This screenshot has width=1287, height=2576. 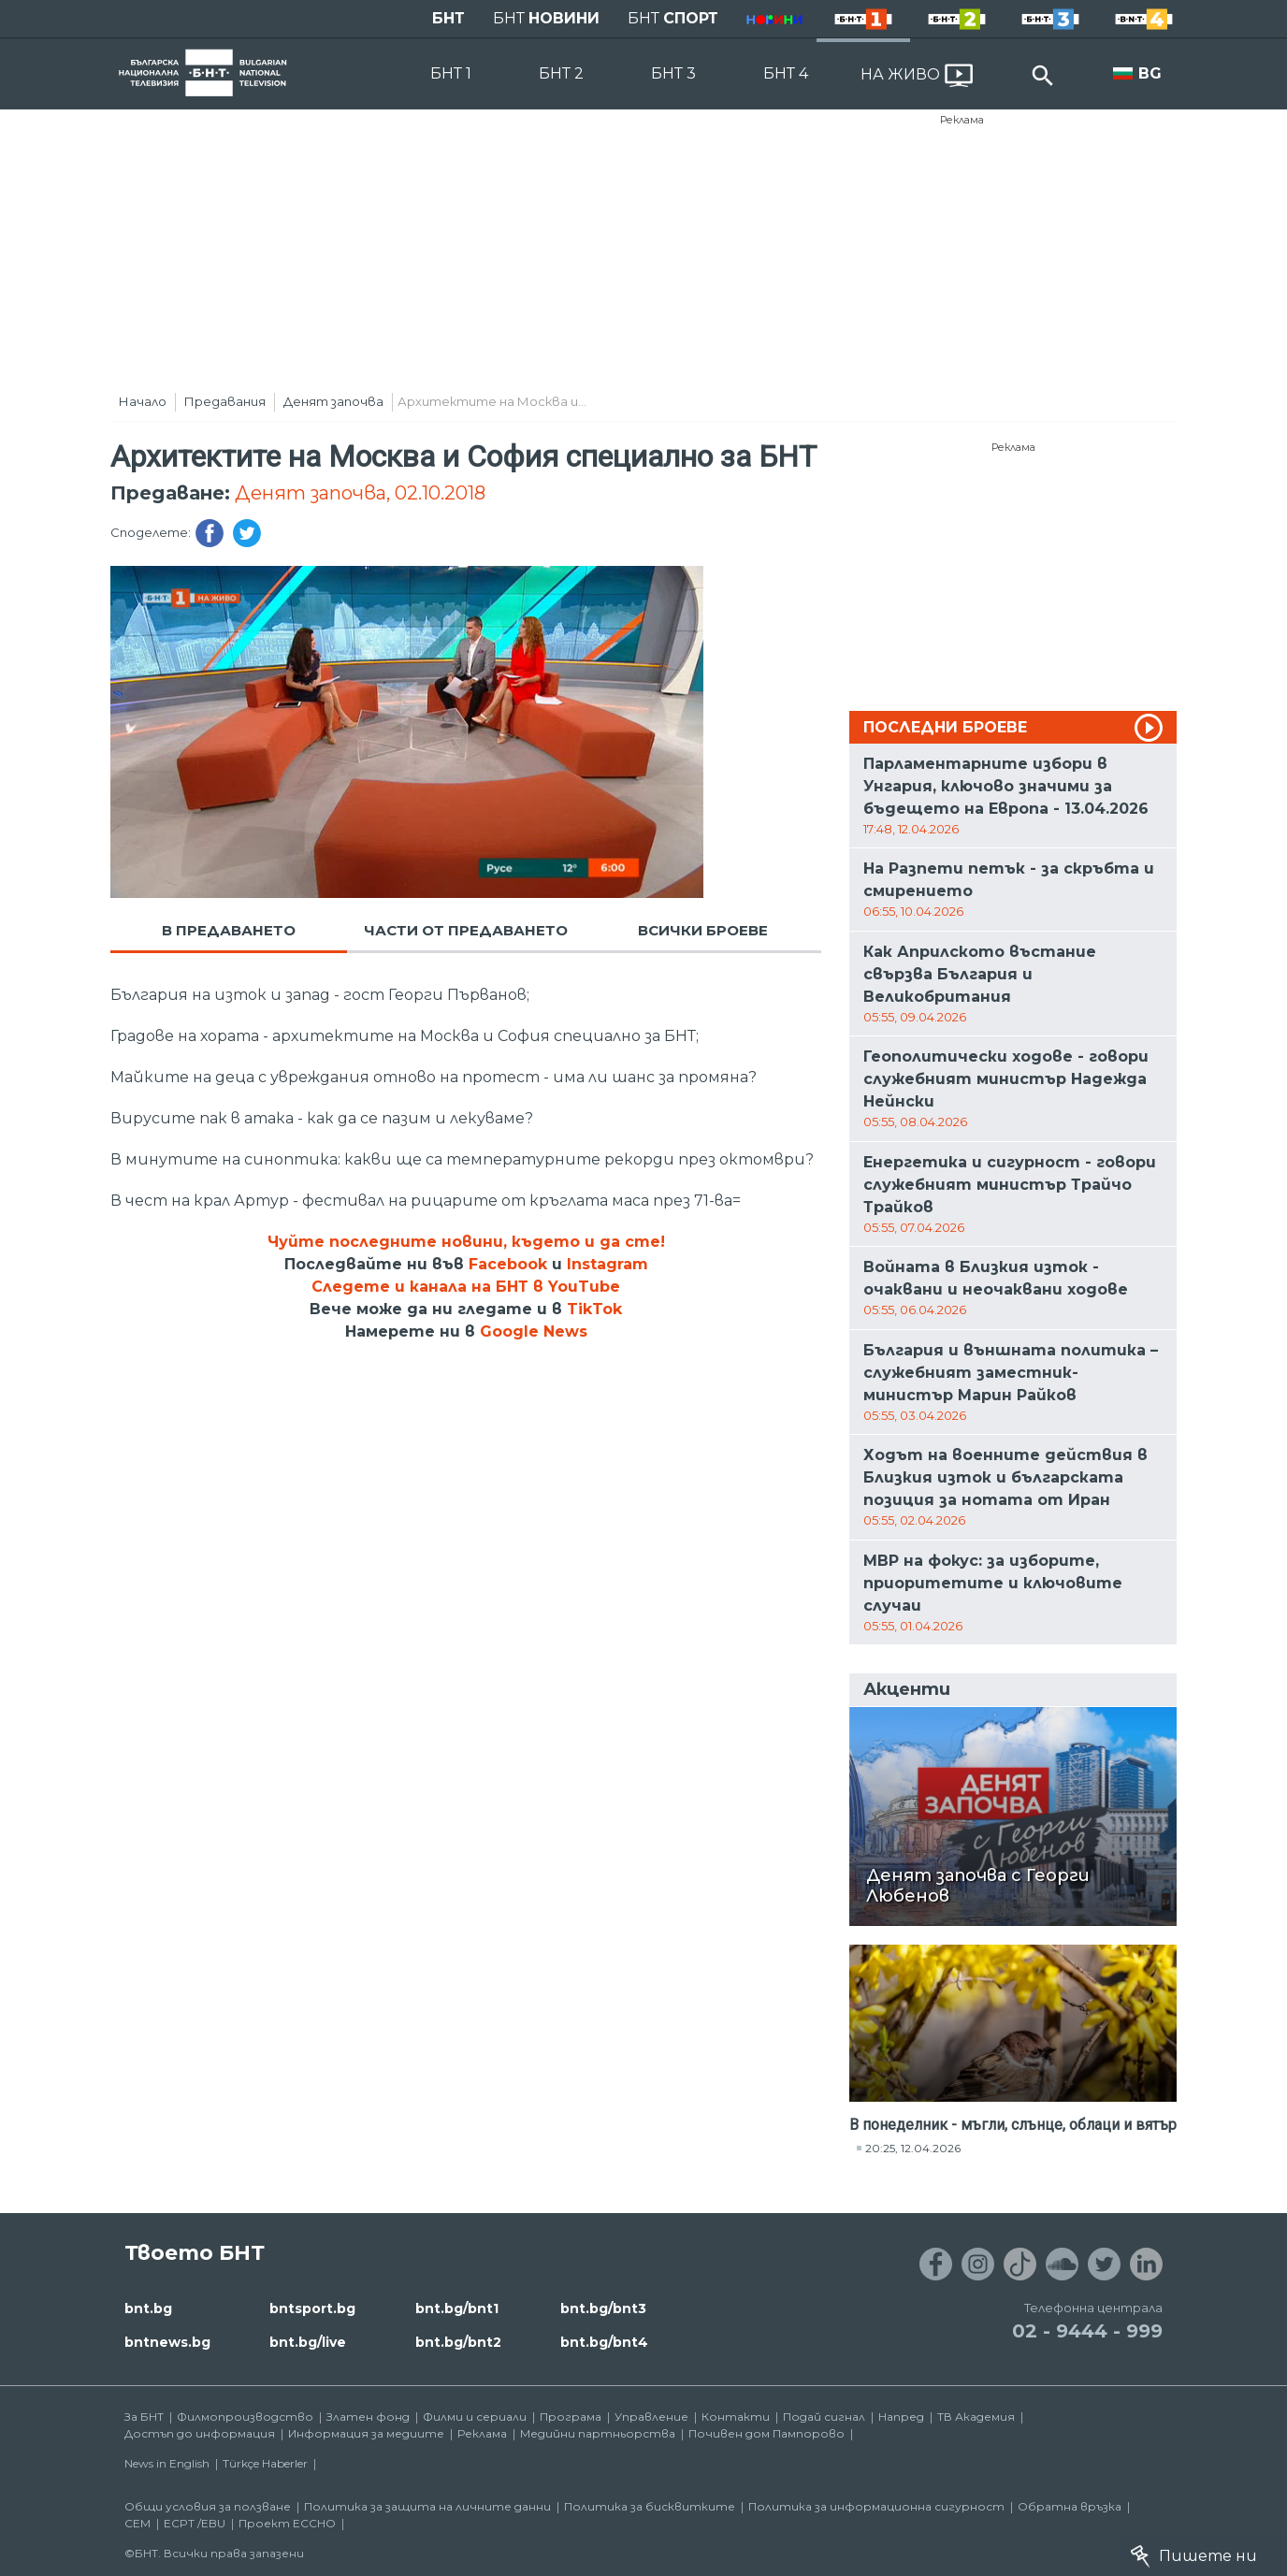 I want to click on TikTok, so click(x=594, y=1309).